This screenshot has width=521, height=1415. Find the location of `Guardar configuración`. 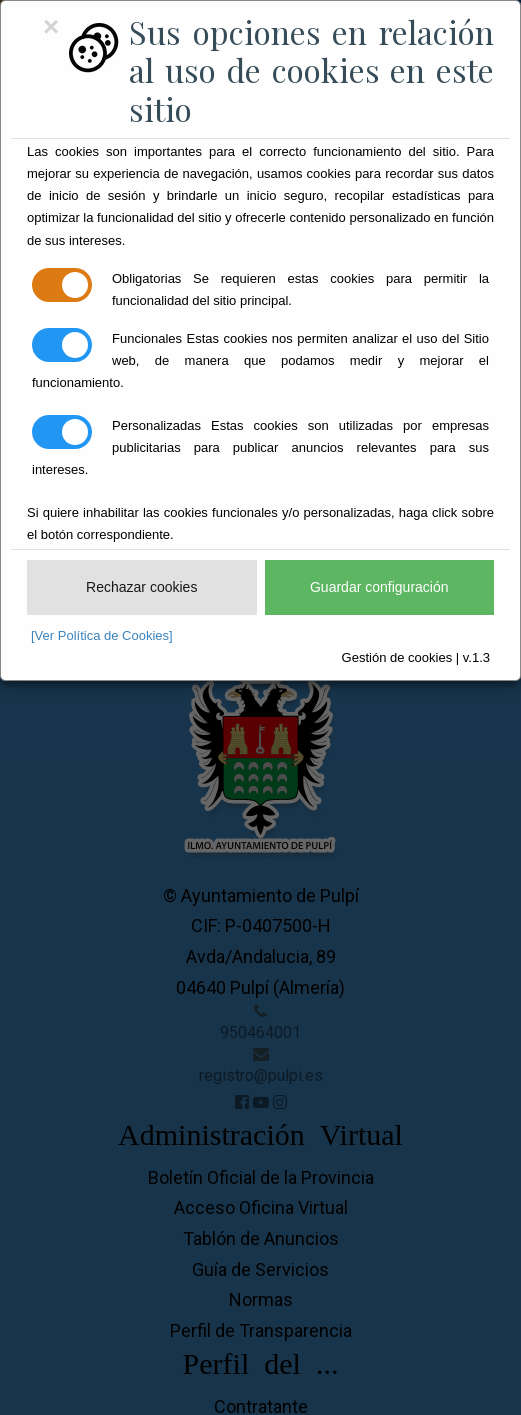

Guardar configuración is located at coordinates (379, 587).